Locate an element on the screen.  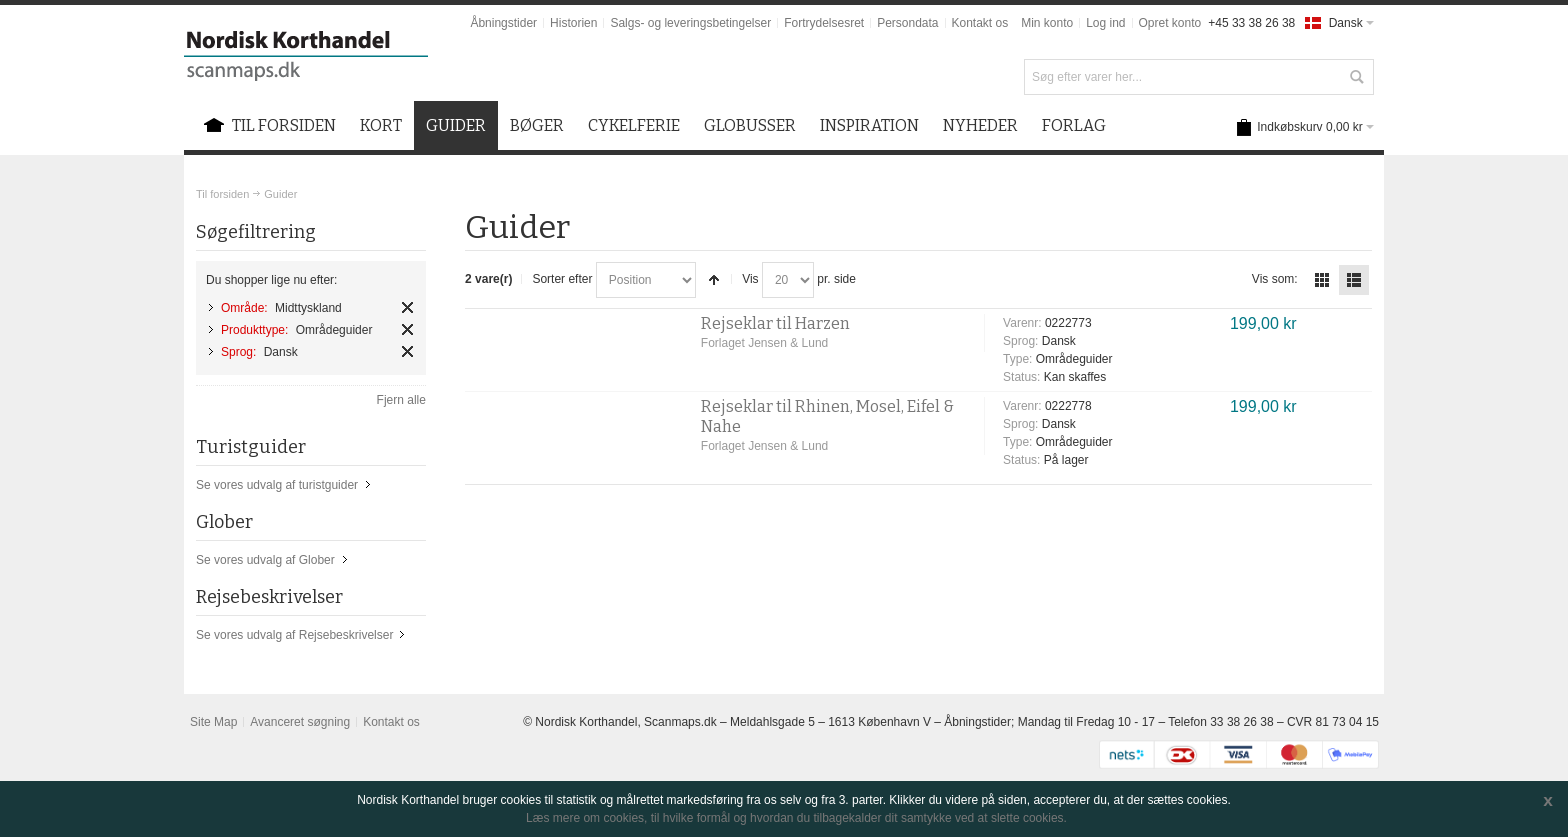
Persondata is located at coordinates (907, 23).